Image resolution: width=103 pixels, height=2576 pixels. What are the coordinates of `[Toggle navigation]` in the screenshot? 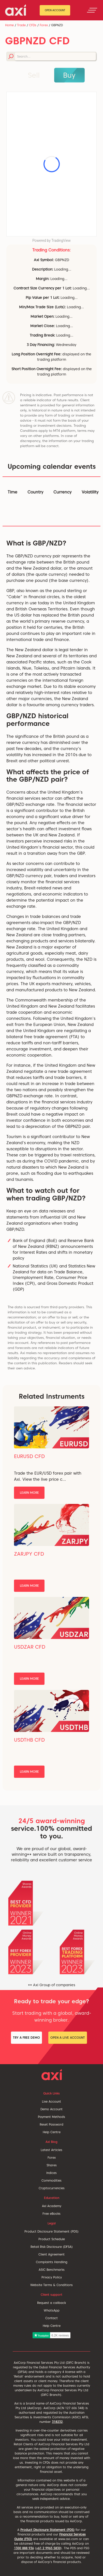 It's located at (92, 10).